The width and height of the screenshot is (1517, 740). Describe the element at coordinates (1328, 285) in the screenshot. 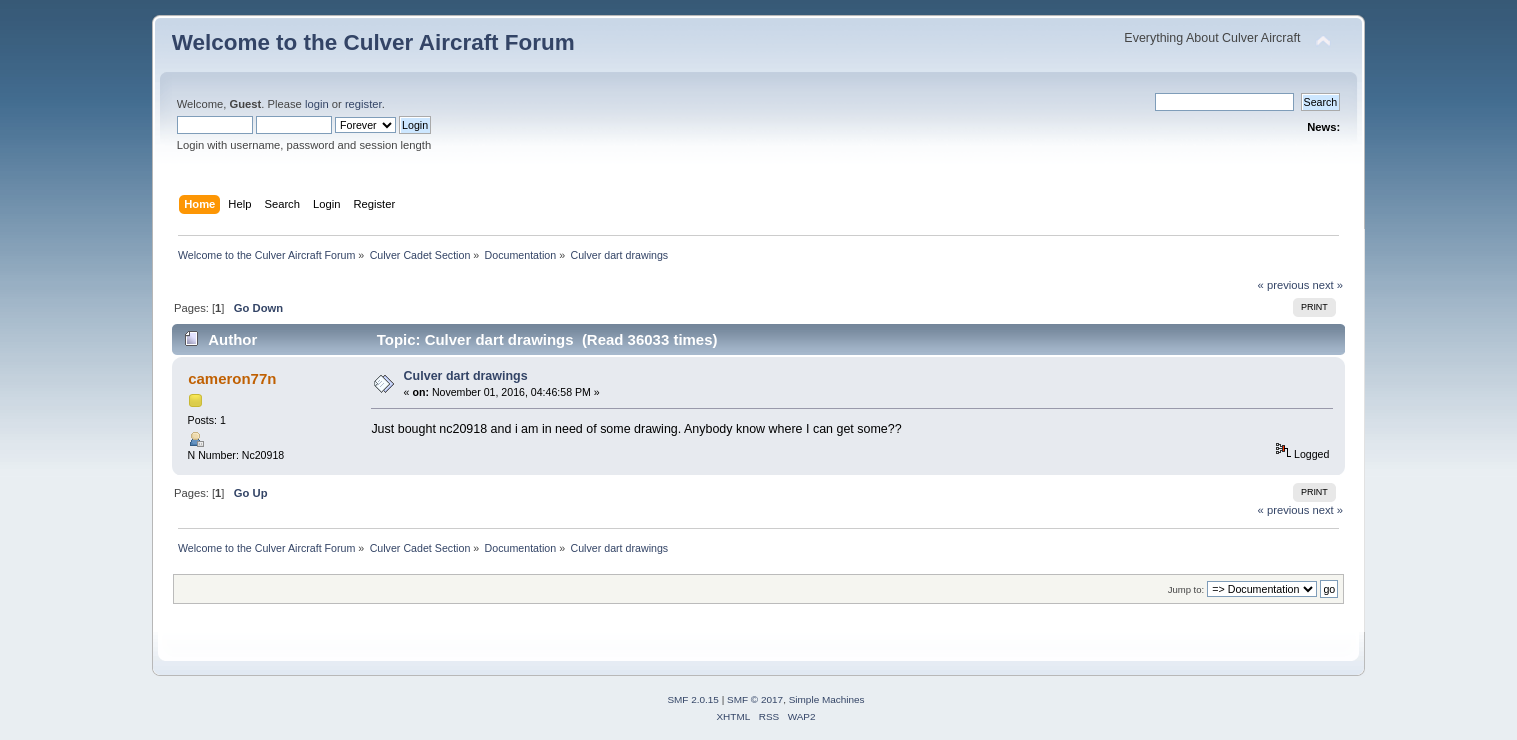

I see `next »` at that location.